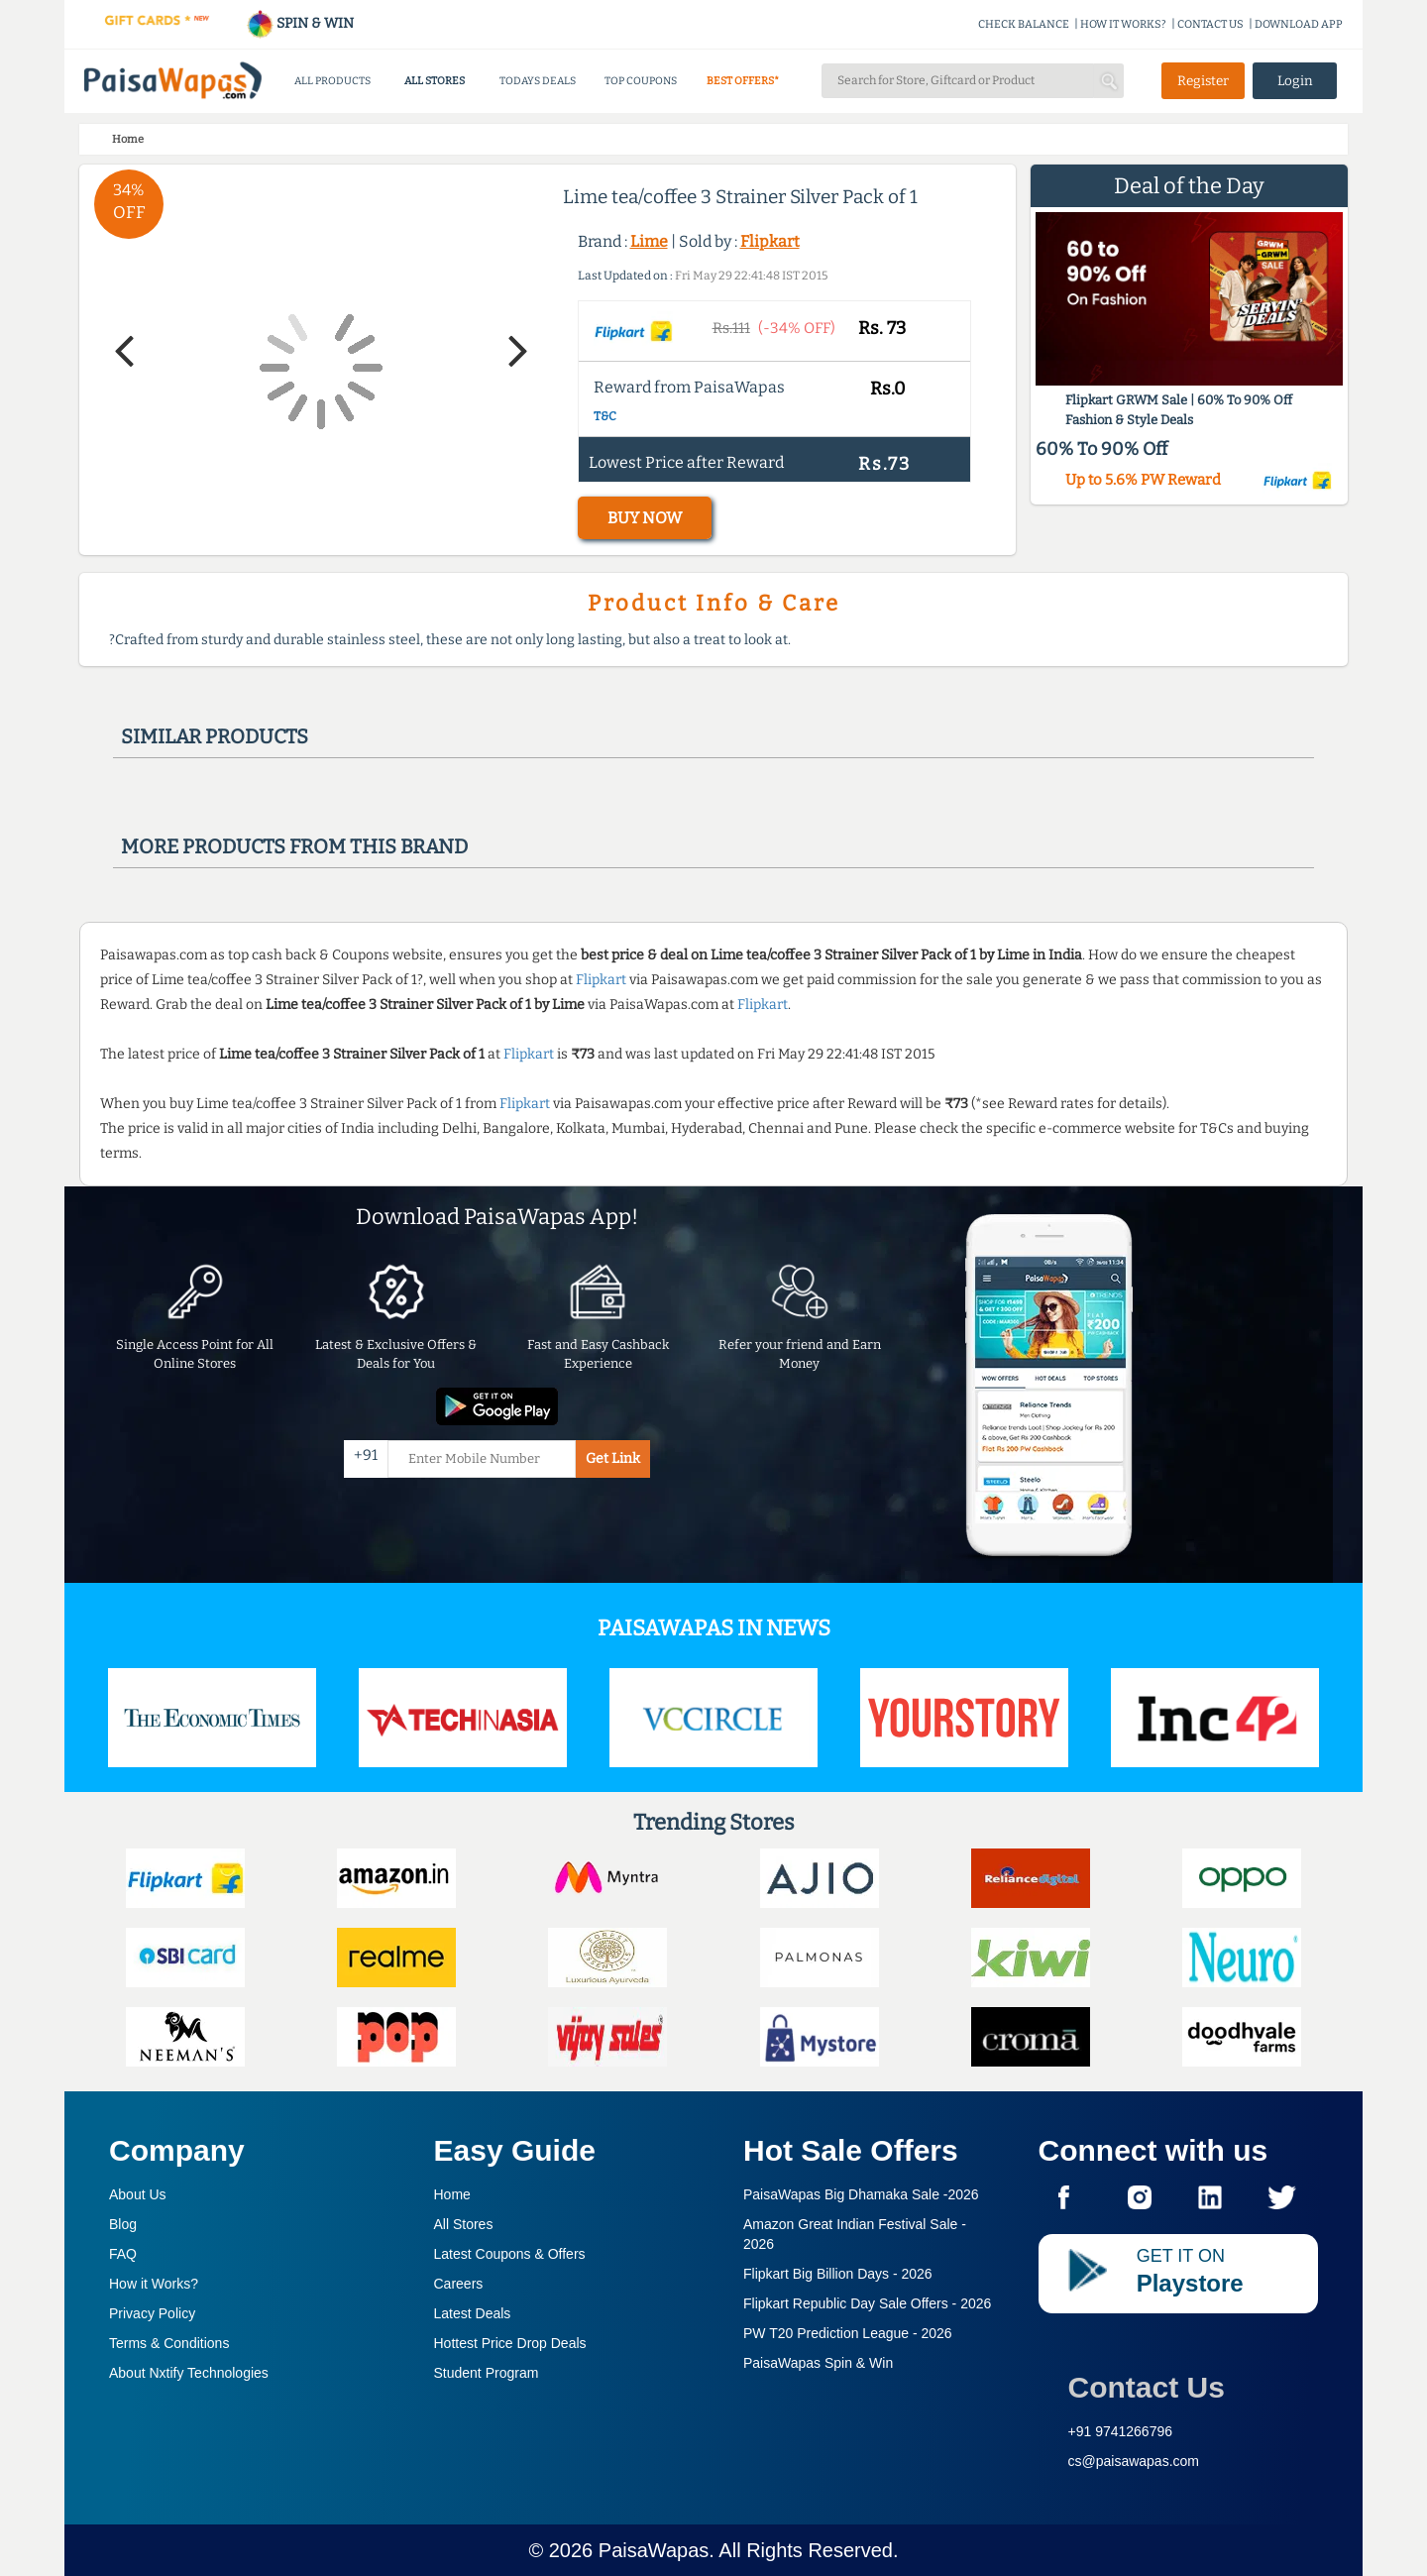 The height and width of the screenshot is (2576, 1427). Describe the element at coordinates (1123, 24) in the screenshot. I see `HOW IT WORKS?` at that location.